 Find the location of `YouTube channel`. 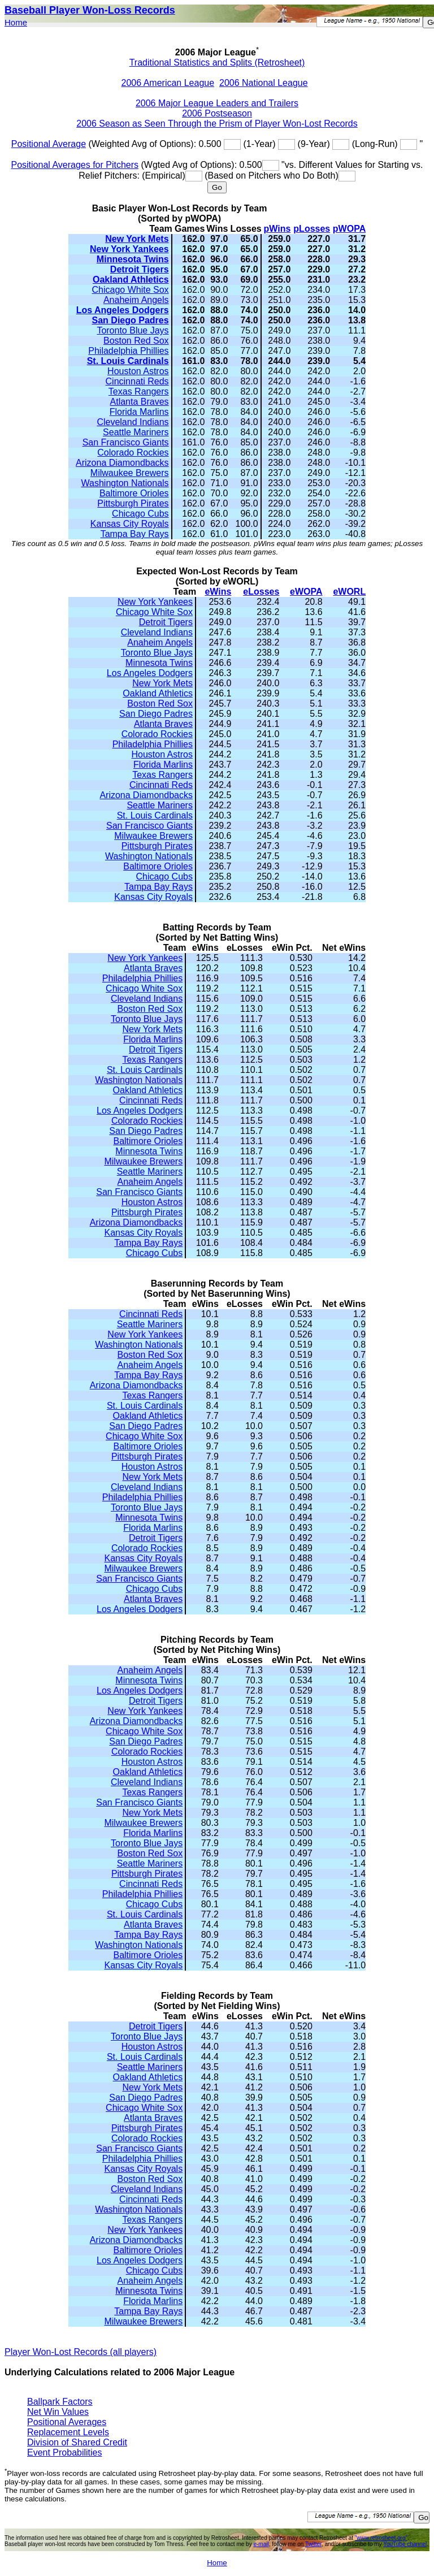

YouTube channel is located at coordinates (405, 2544).